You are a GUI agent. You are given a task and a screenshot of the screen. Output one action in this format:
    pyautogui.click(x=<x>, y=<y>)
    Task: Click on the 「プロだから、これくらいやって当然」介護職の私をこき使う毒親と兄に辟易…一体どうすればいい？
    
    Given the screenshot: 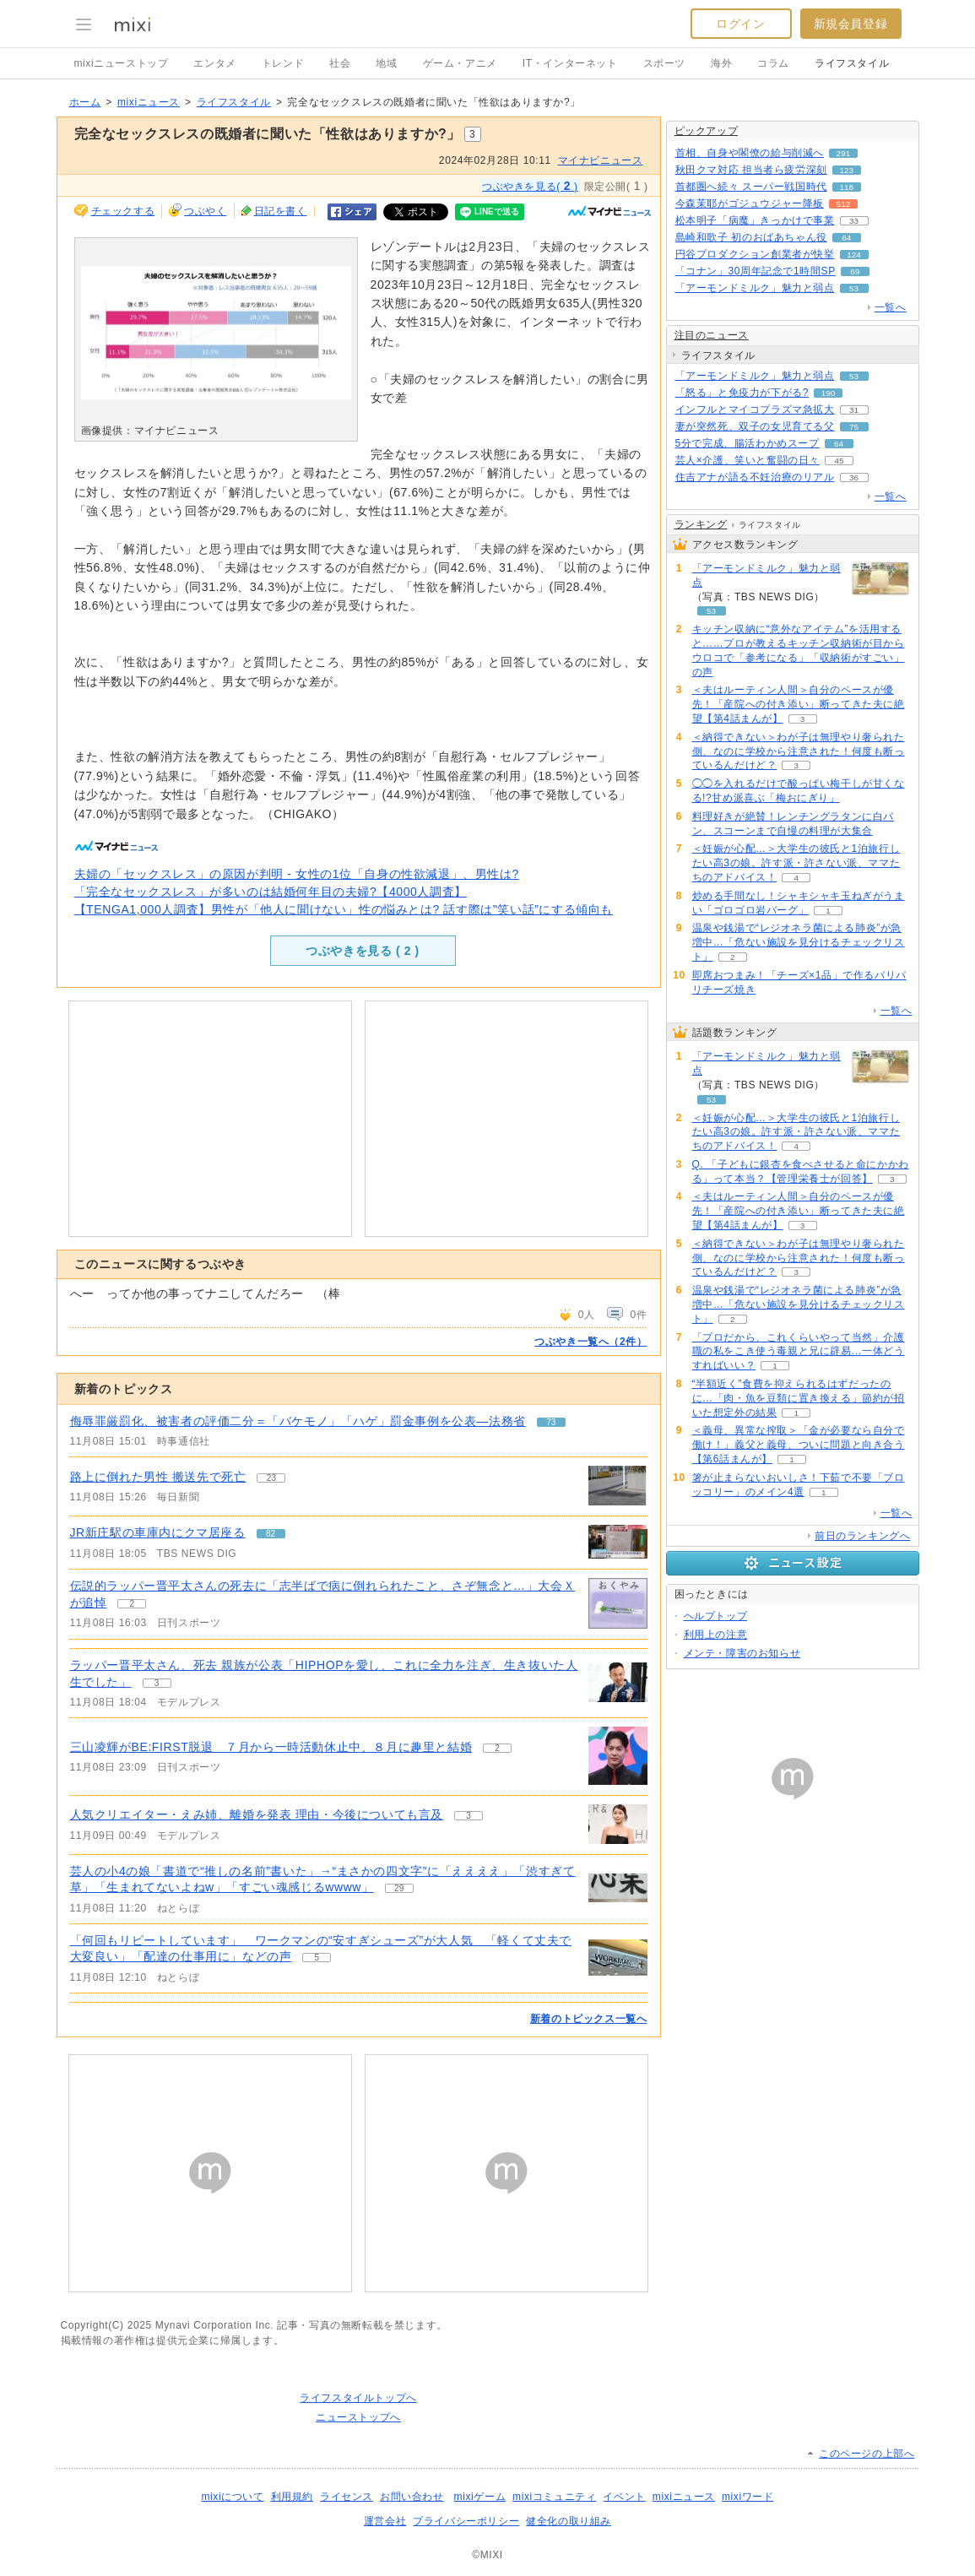 What is the action you would take?
    pyautogui.click(x=798, y=1351)
    